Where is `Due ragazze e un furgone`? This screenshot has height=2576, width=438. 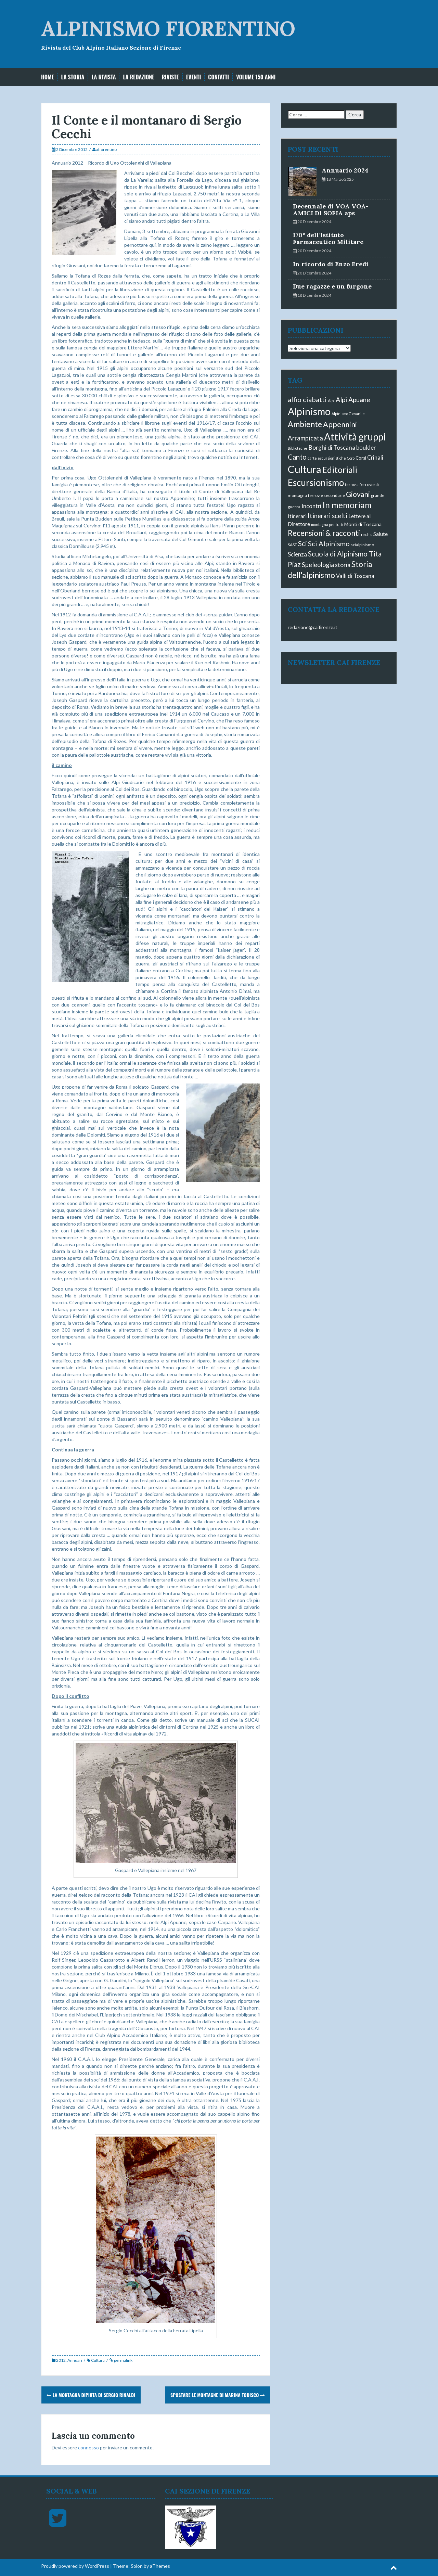
Due ragazze e un furgone is located at coordinates (332, 286).